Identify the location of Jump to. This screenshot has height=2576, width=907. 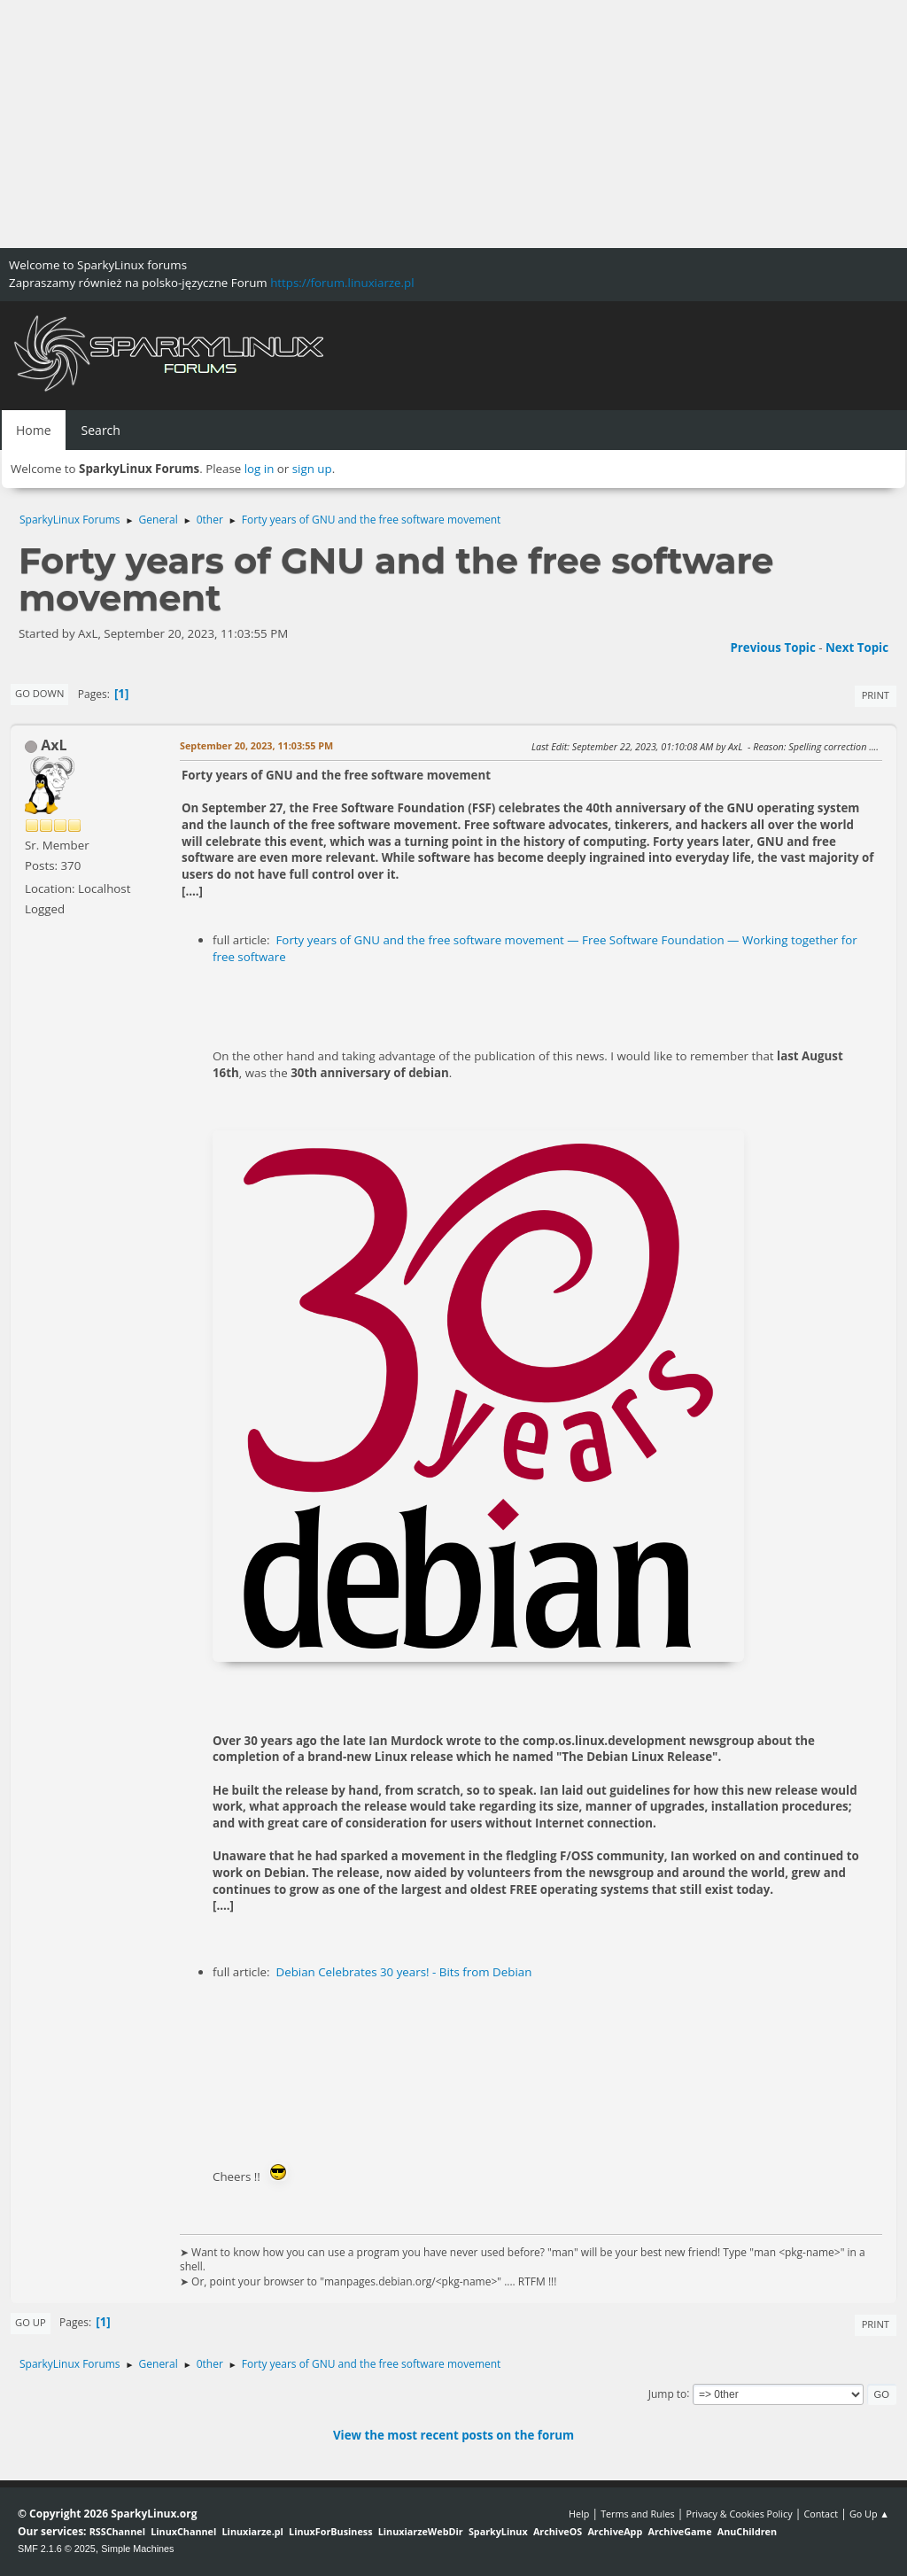
(667, 2393).